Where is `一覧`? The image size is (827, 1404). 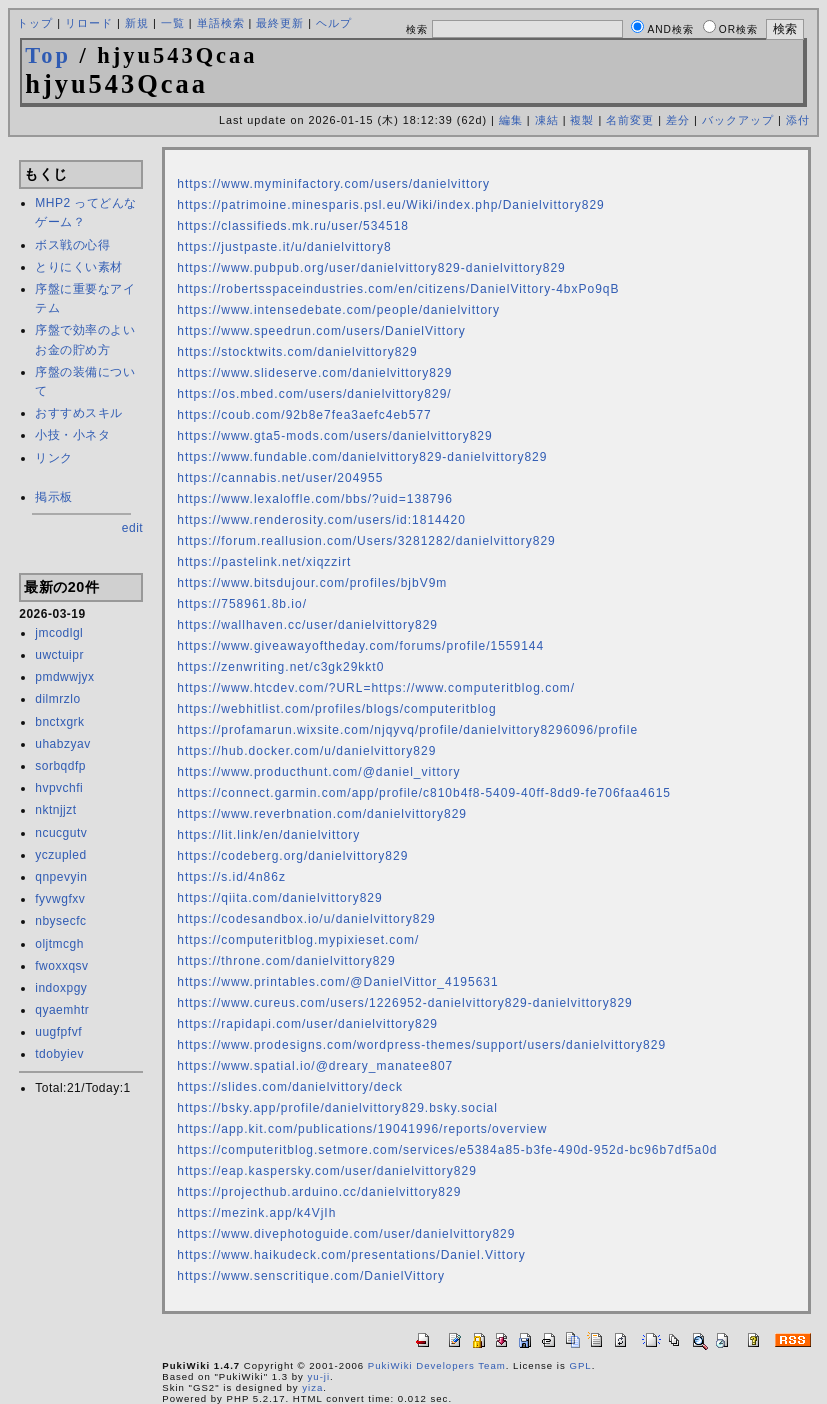
一覧 is located at coordinates (173, 23).